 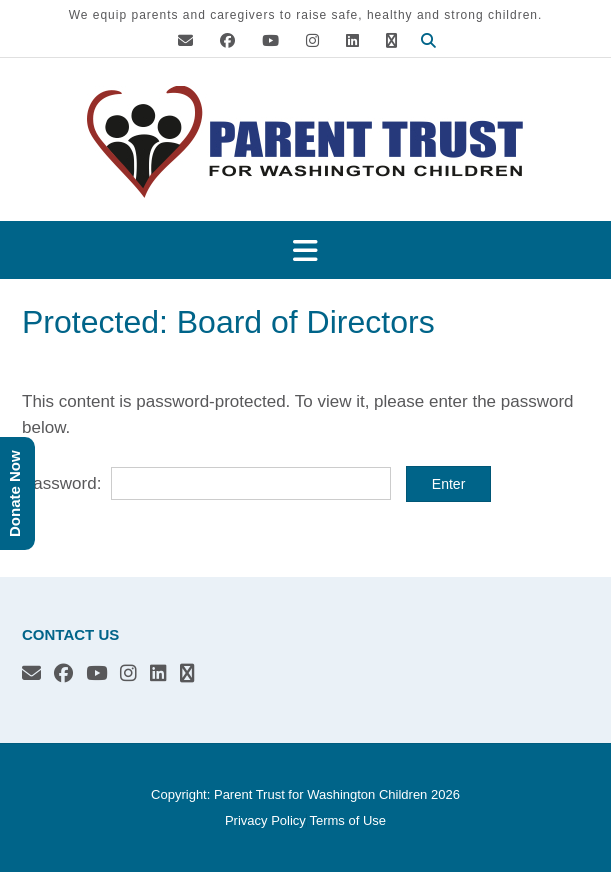 I want to click on Privacy Policy, so click(x=265, y=820).